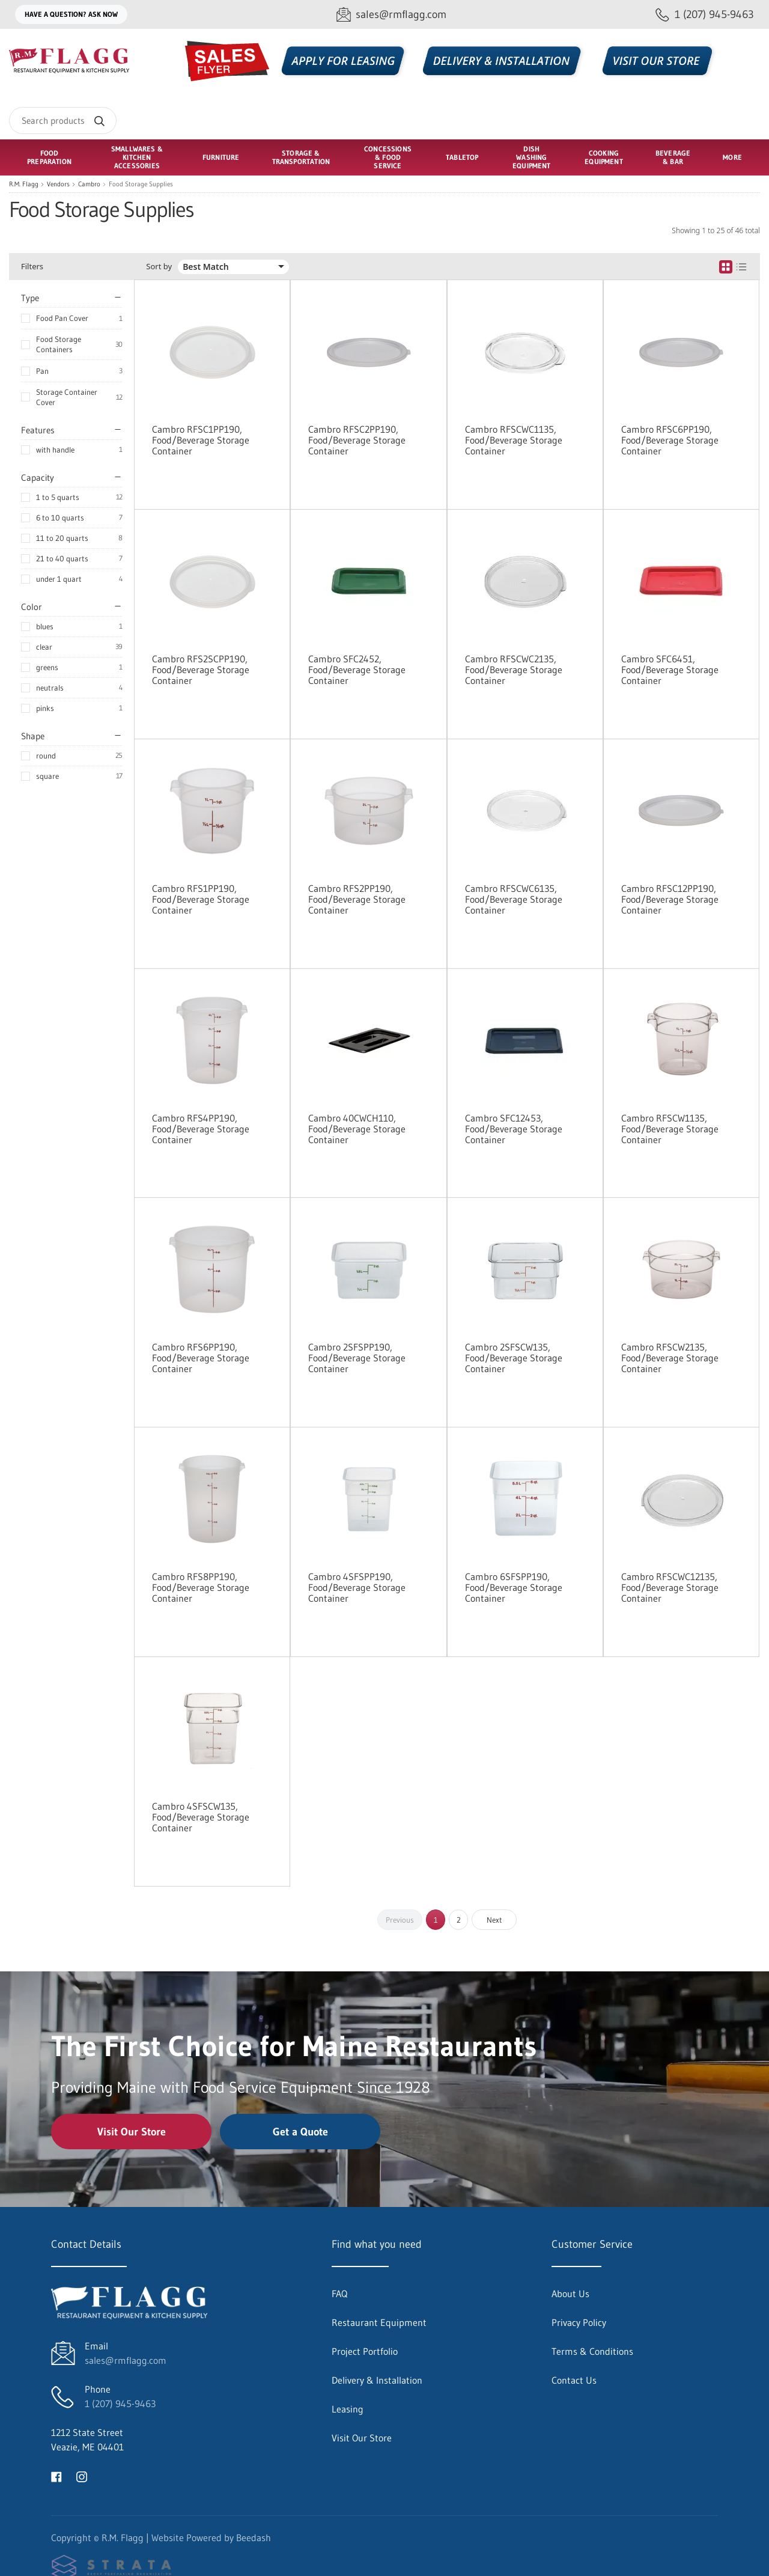  What do you see at coordinates (200, 440) in the screenshot?
I see `Cambro RFSC1PP190, Food/Beverage Storage Container` at bounding box center [200, 440].